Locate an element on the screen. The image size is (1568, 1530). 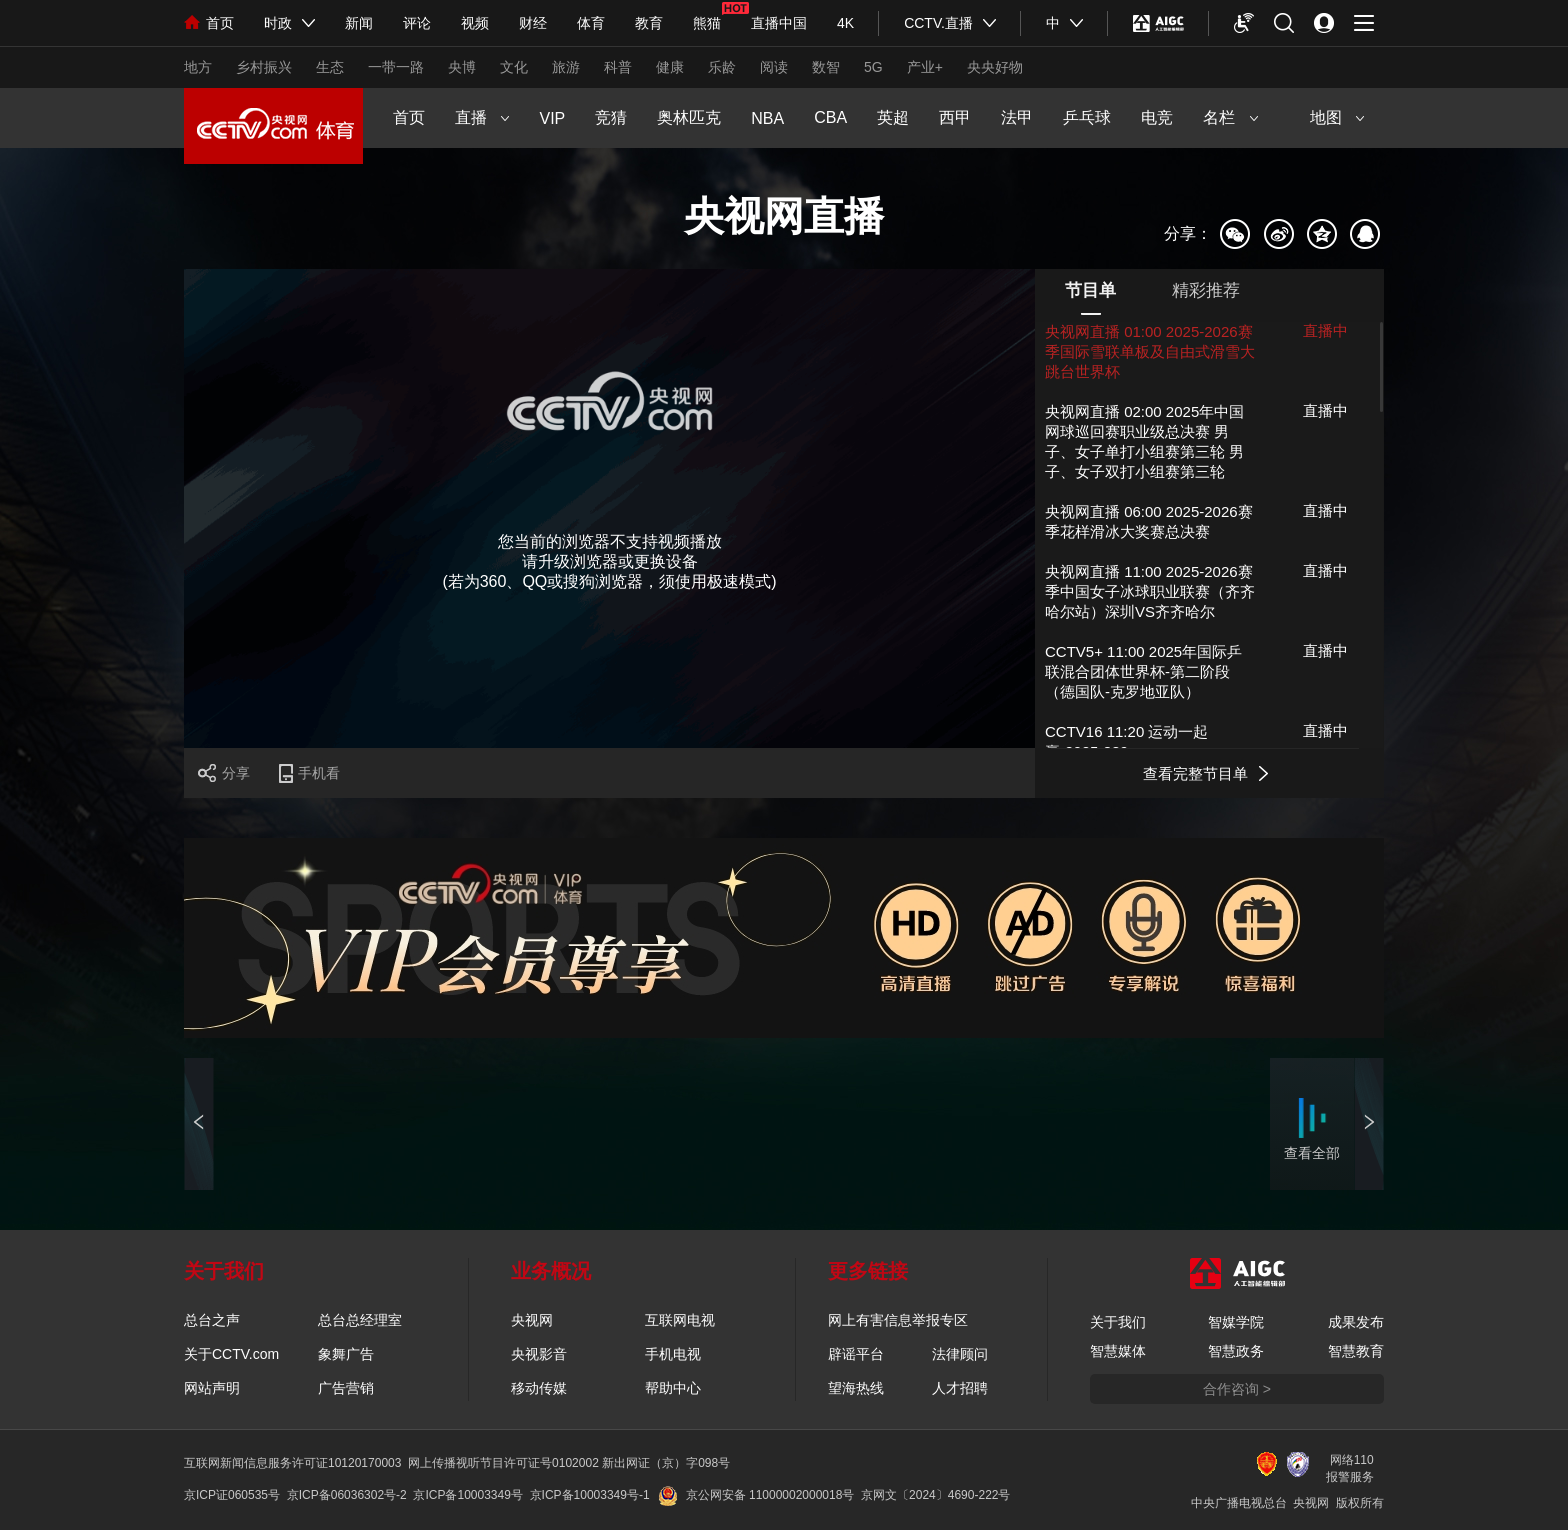
手机电视 is located at coordinates (673, 1354).